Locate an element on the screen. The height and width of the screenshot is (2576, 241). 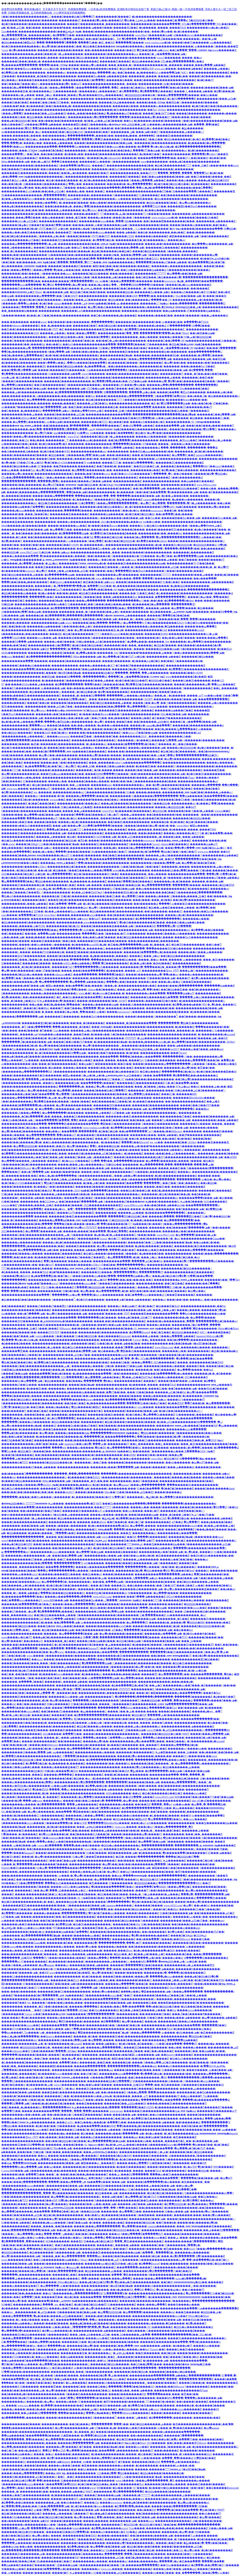
����ӰԺ��ҹ��Ůˬˬ��� is located at coordinates (77, 699).